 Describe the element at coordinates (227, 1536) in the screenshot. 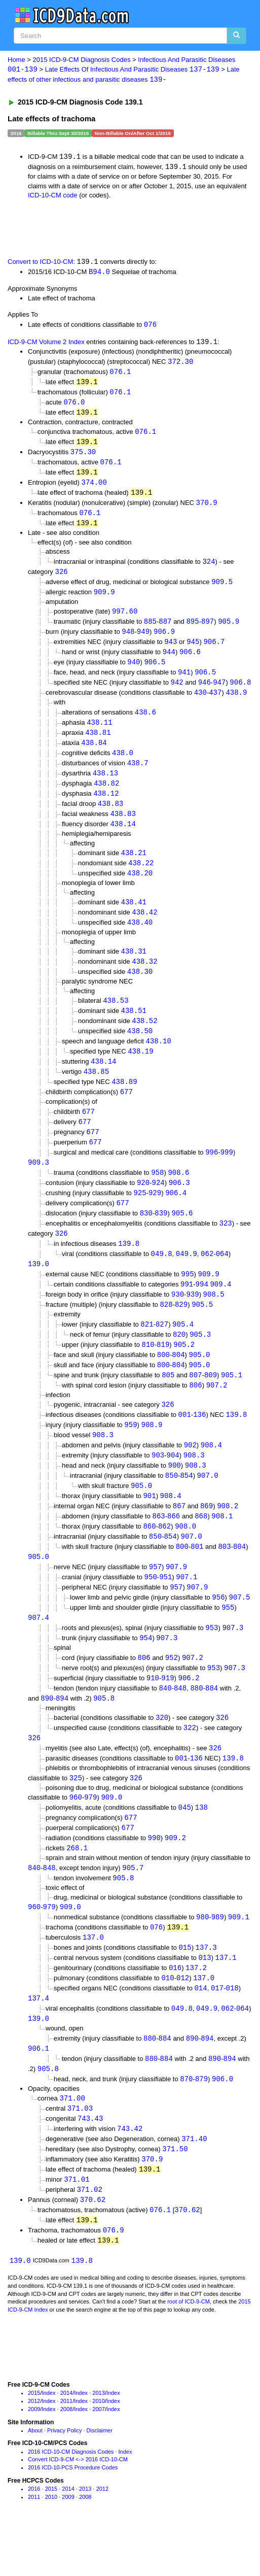

I see `908.2` at that location.